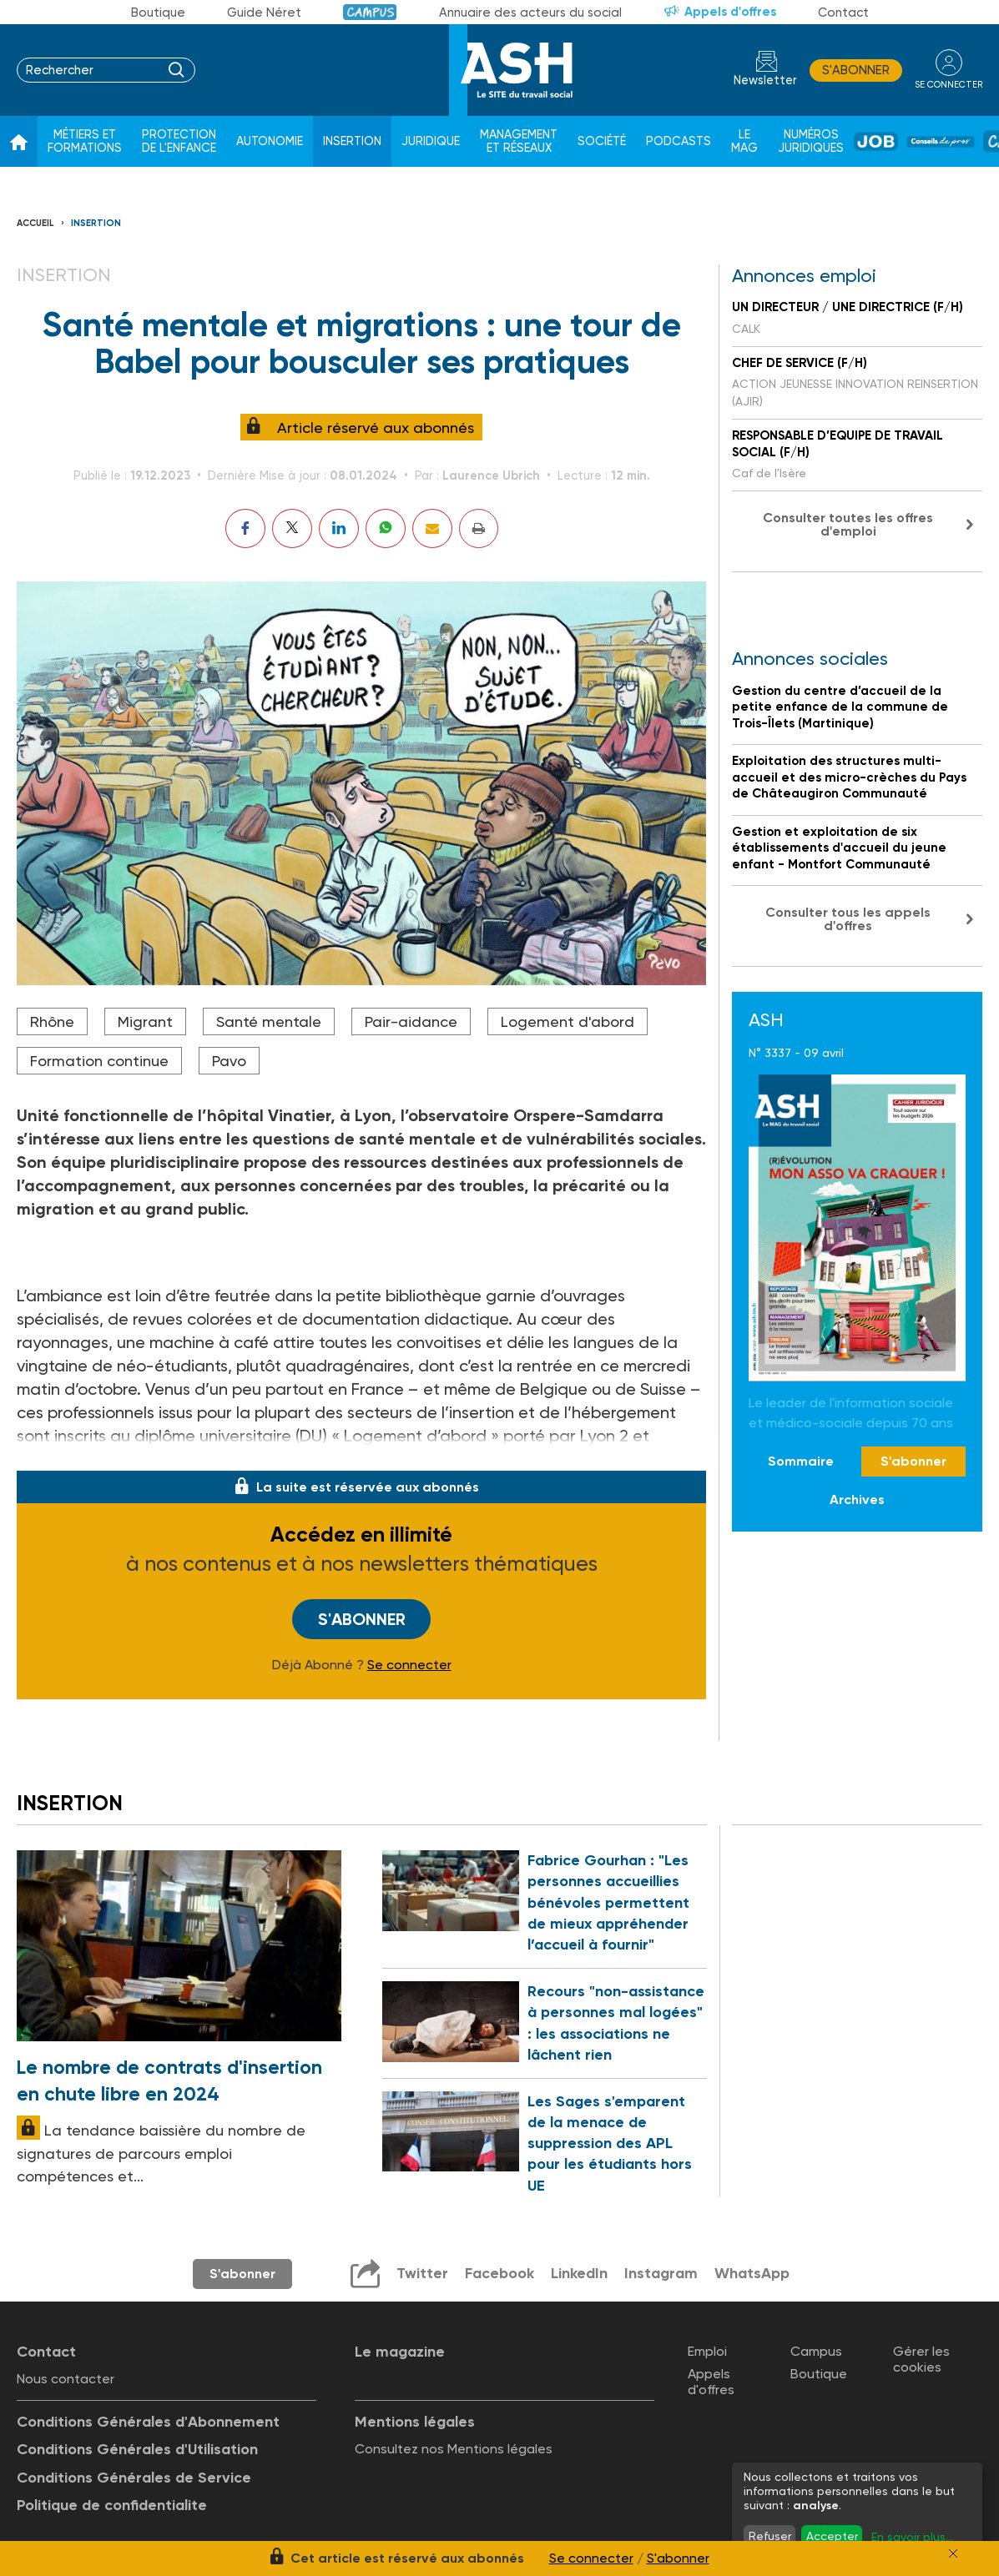  Describe the element at coordinates (602, 141) in the screenshot. I see `Société` at that location.